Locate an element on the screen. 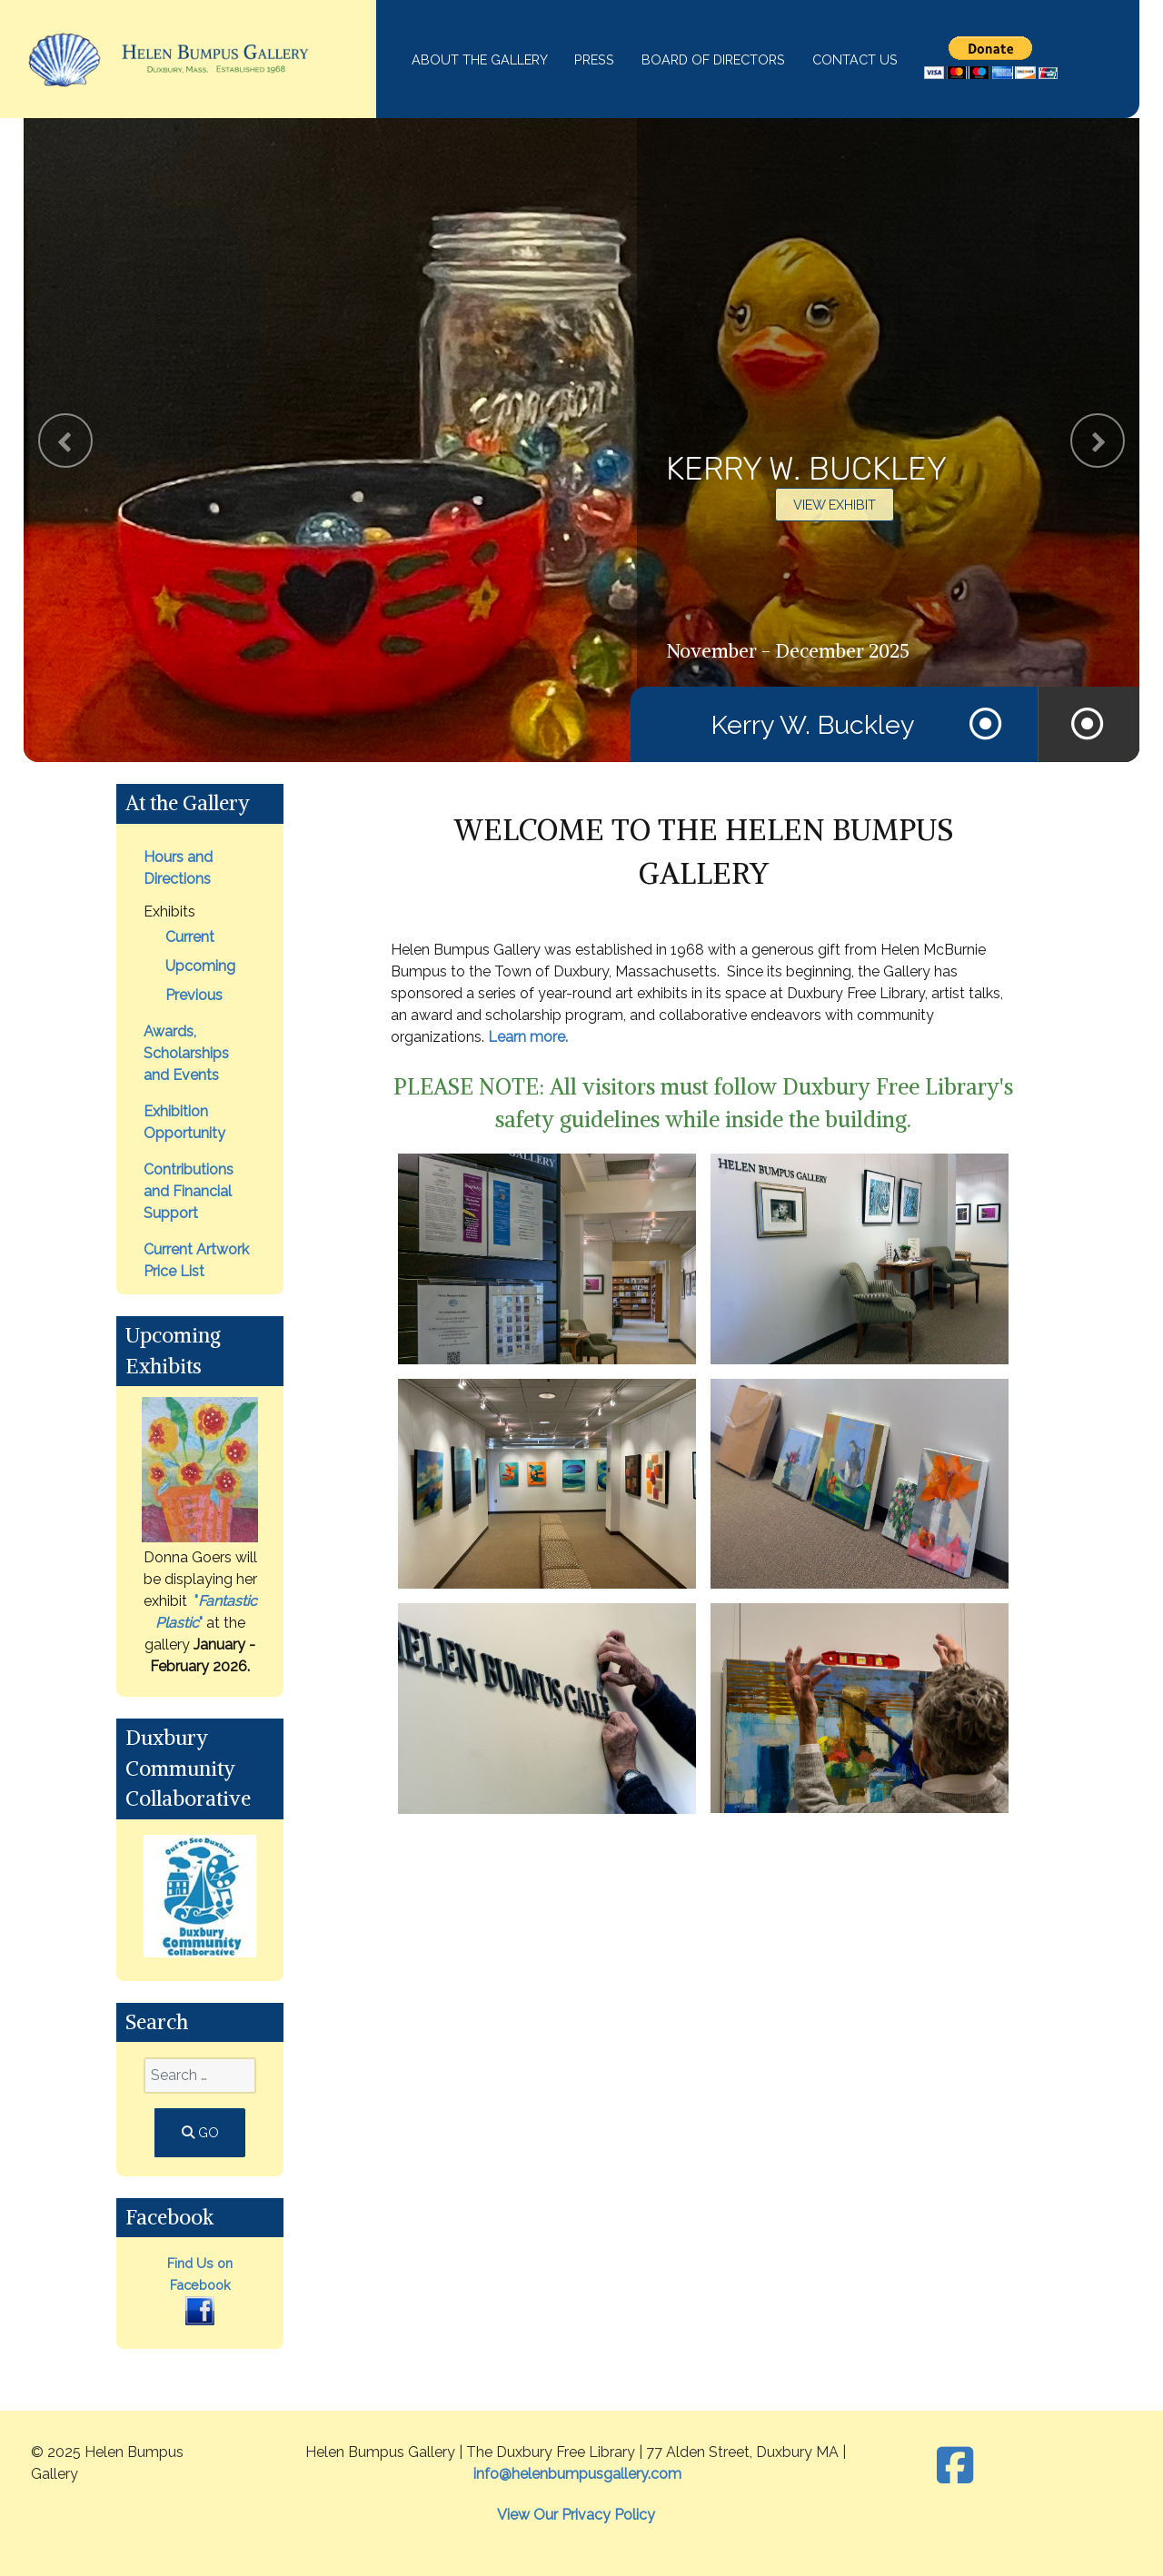 The height and width of the screenshot is (2576, 1163). Current Artwork Price List is located at coordinates (196, 1260).